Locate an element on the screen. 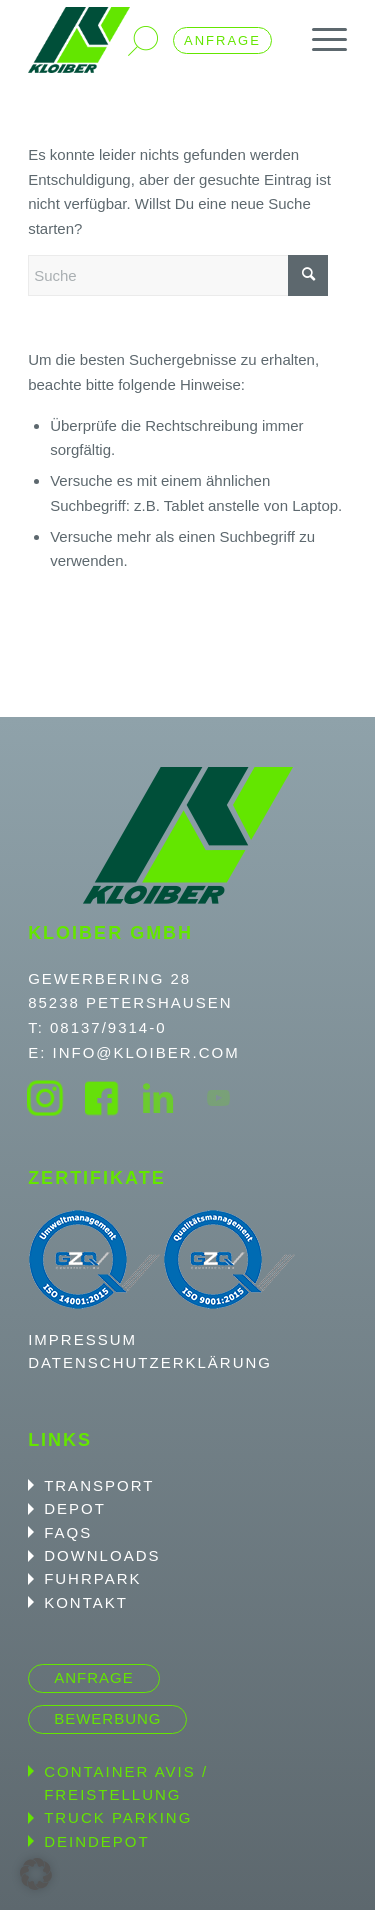  [button] is located at coordinates (36, 1874).